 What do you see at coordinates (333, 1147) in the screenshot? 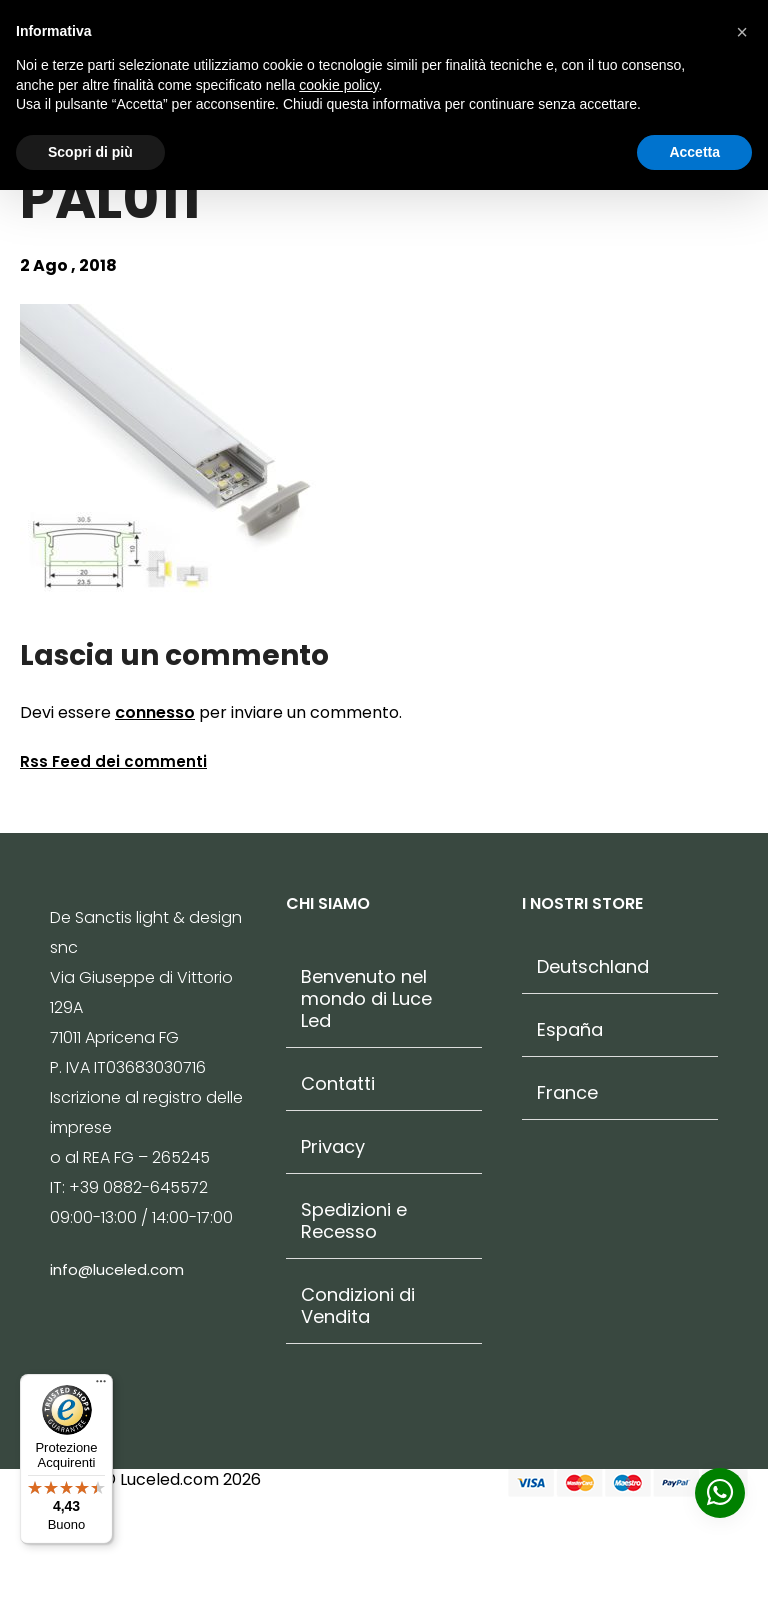
I see `Privacy` at bounding box center [333, 1147].